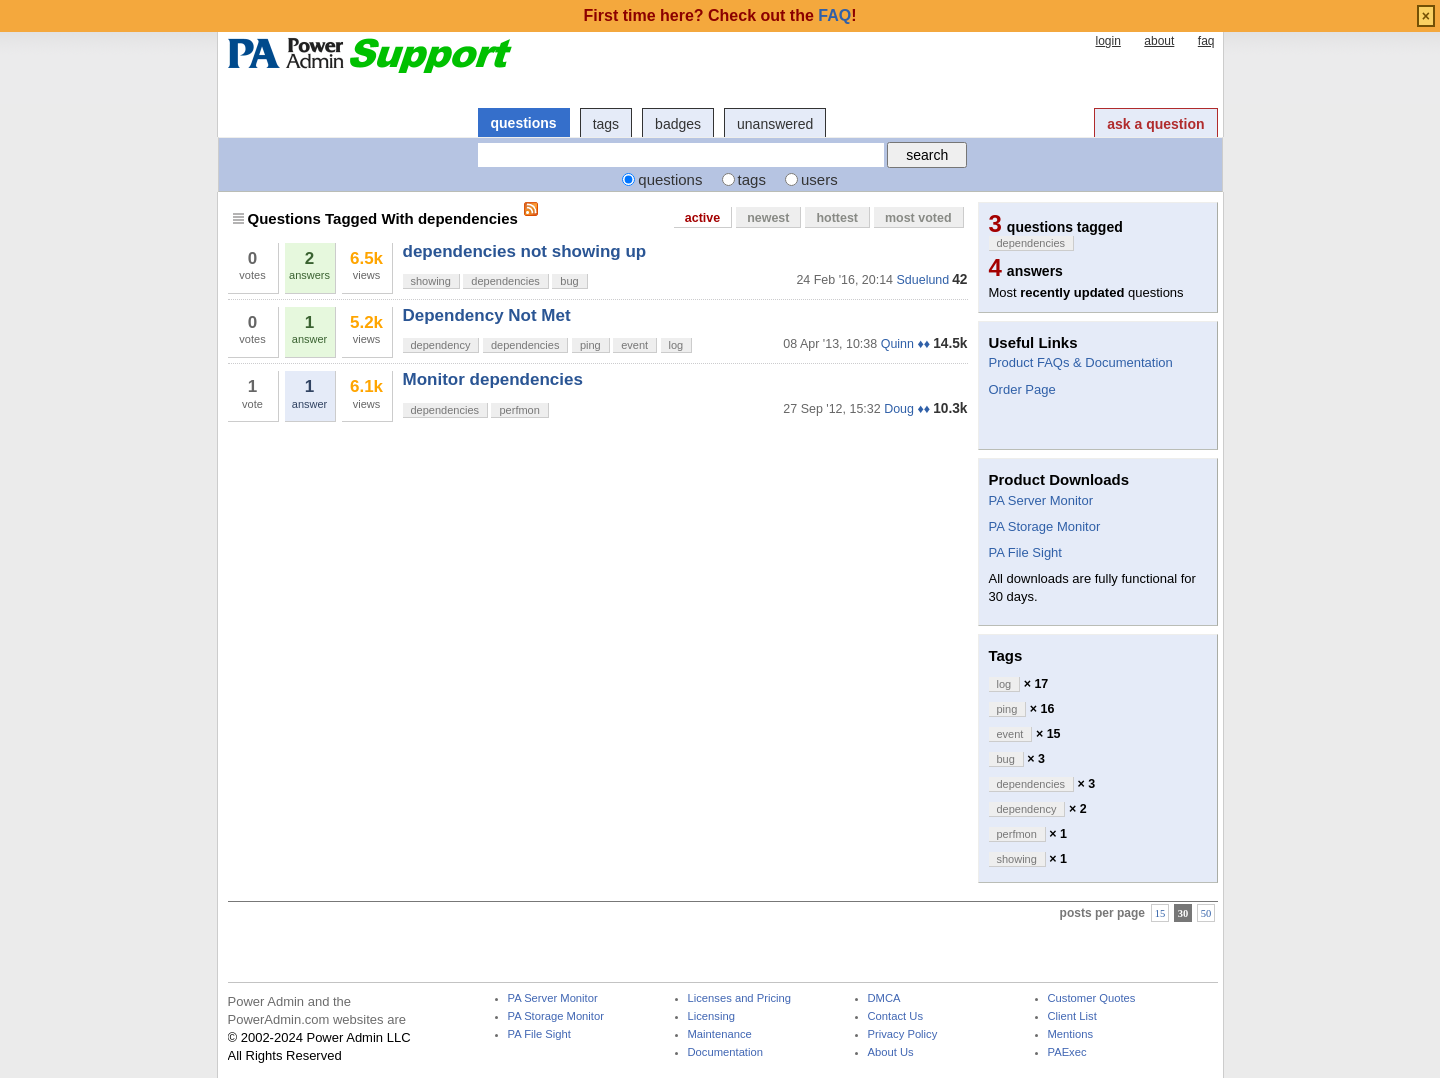 Image resolution: width=1440 pixels, height=1078 pixels. I want to click on showing, so click(431, 281).